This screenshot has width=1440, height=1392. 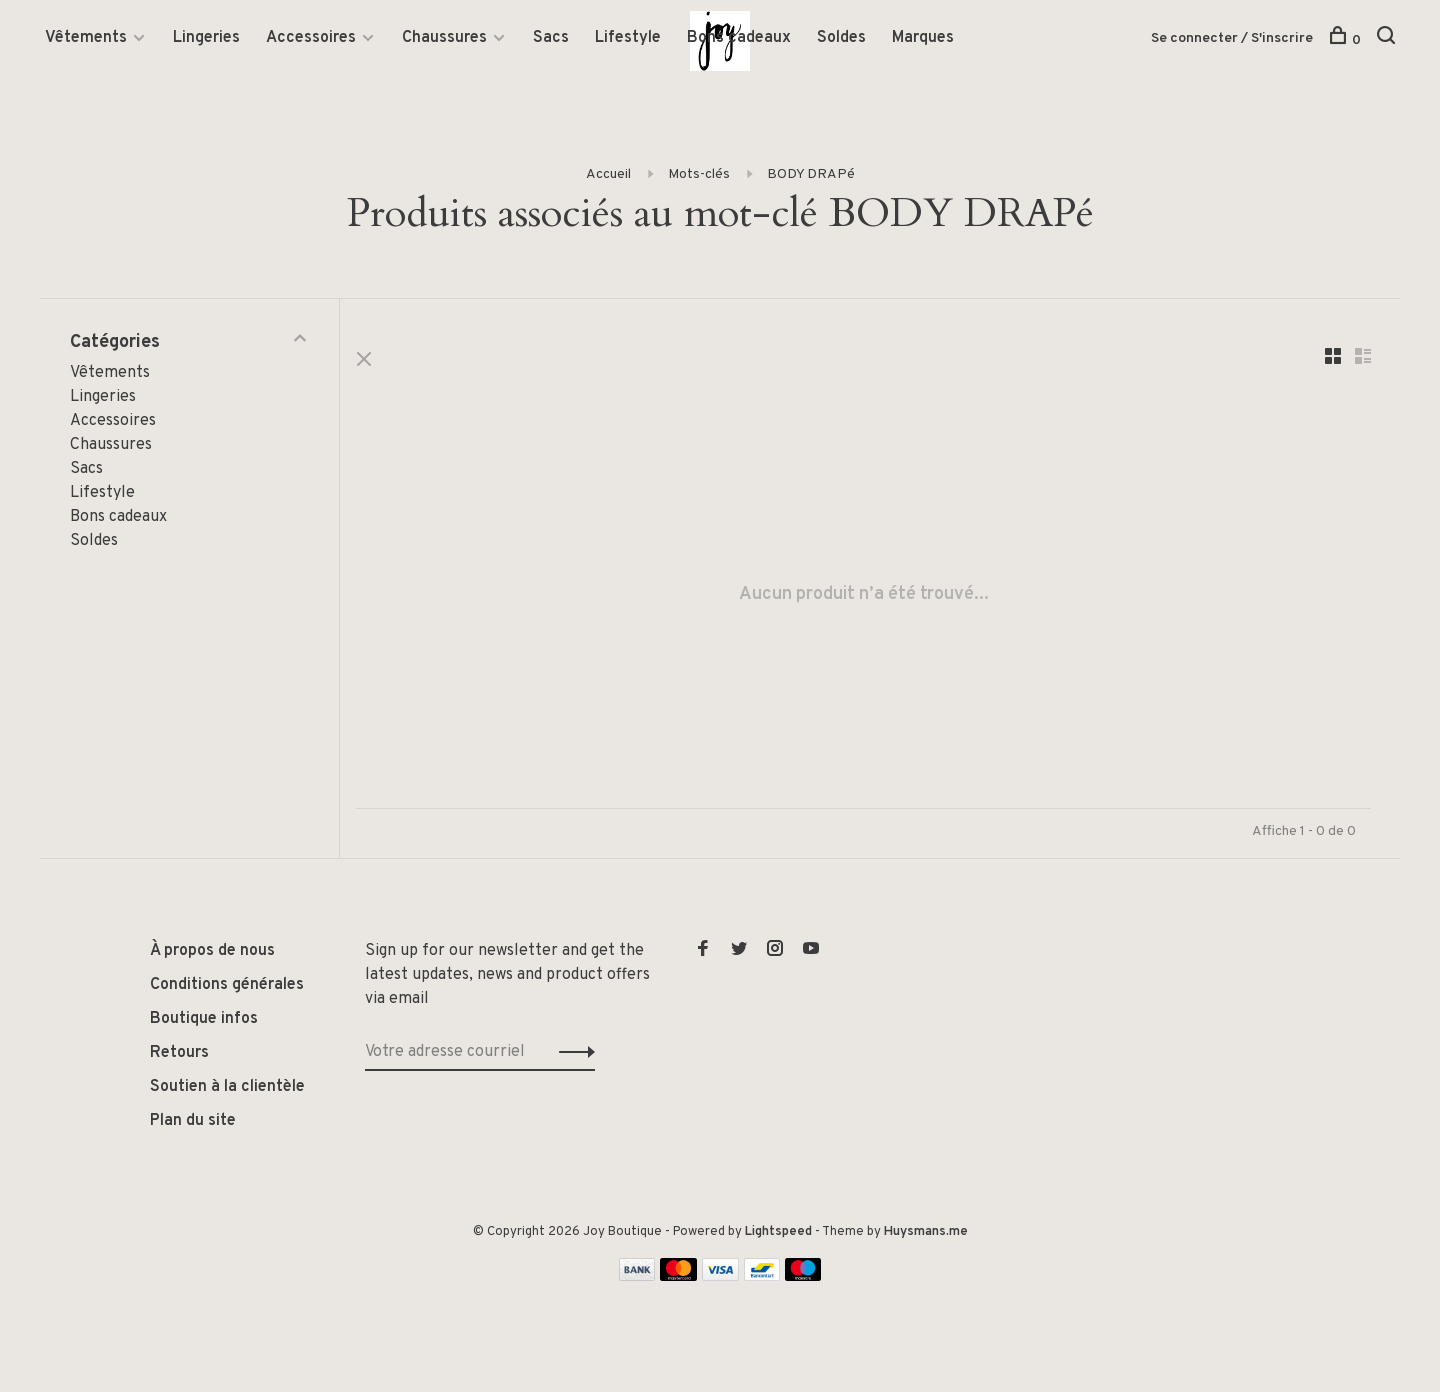 What do you see at coordinates (628, 39) in the screenshot?
I see `Lifestyle` at bounding box center [628, 39].